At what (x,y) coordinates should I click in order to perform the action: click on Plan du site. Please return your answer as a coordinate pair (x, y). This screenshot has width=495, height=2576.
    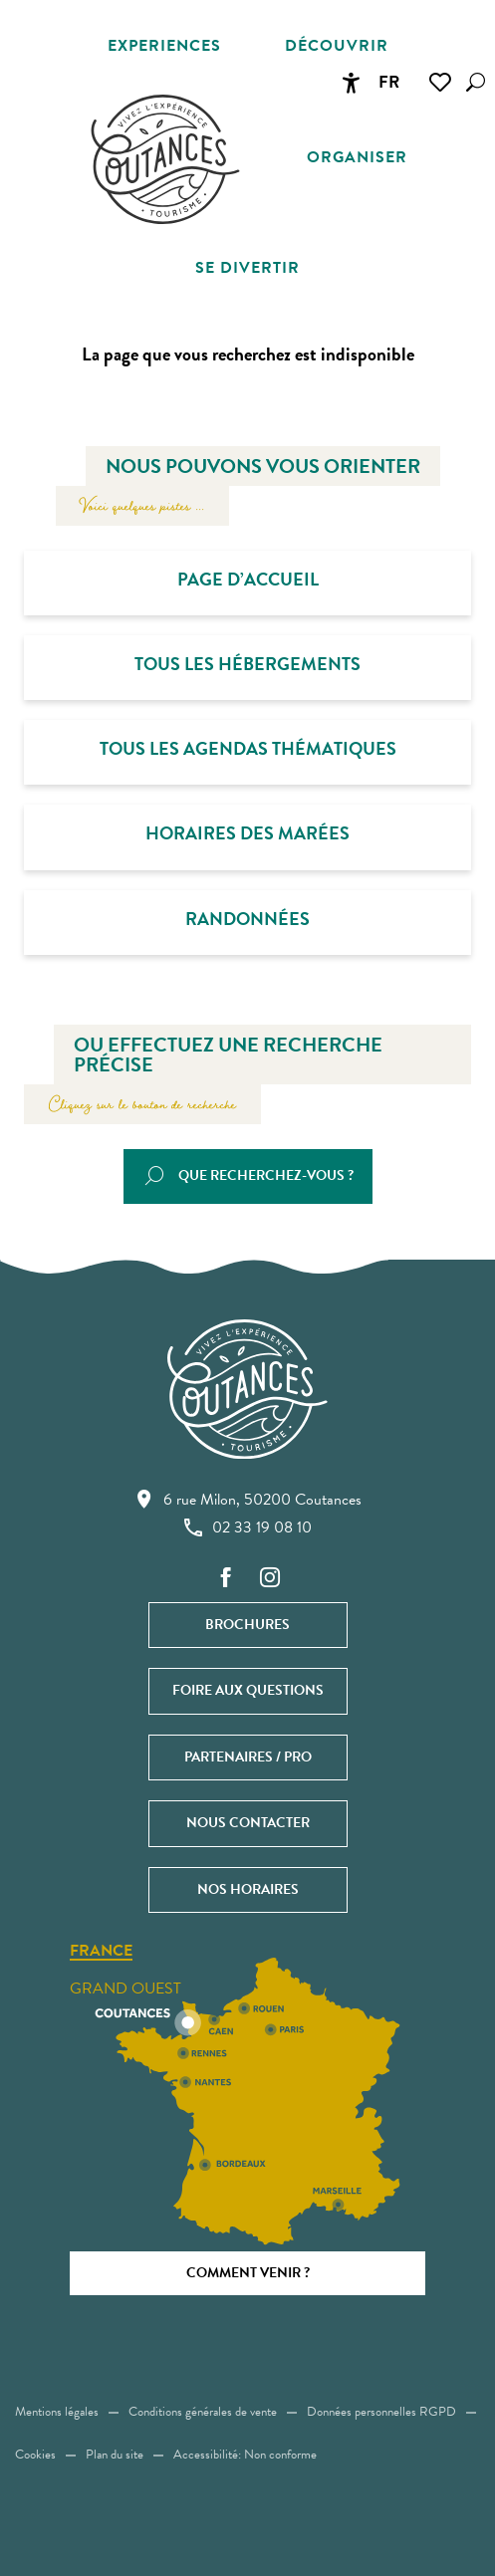
    Looking at the image, I should click on (114, 2454).